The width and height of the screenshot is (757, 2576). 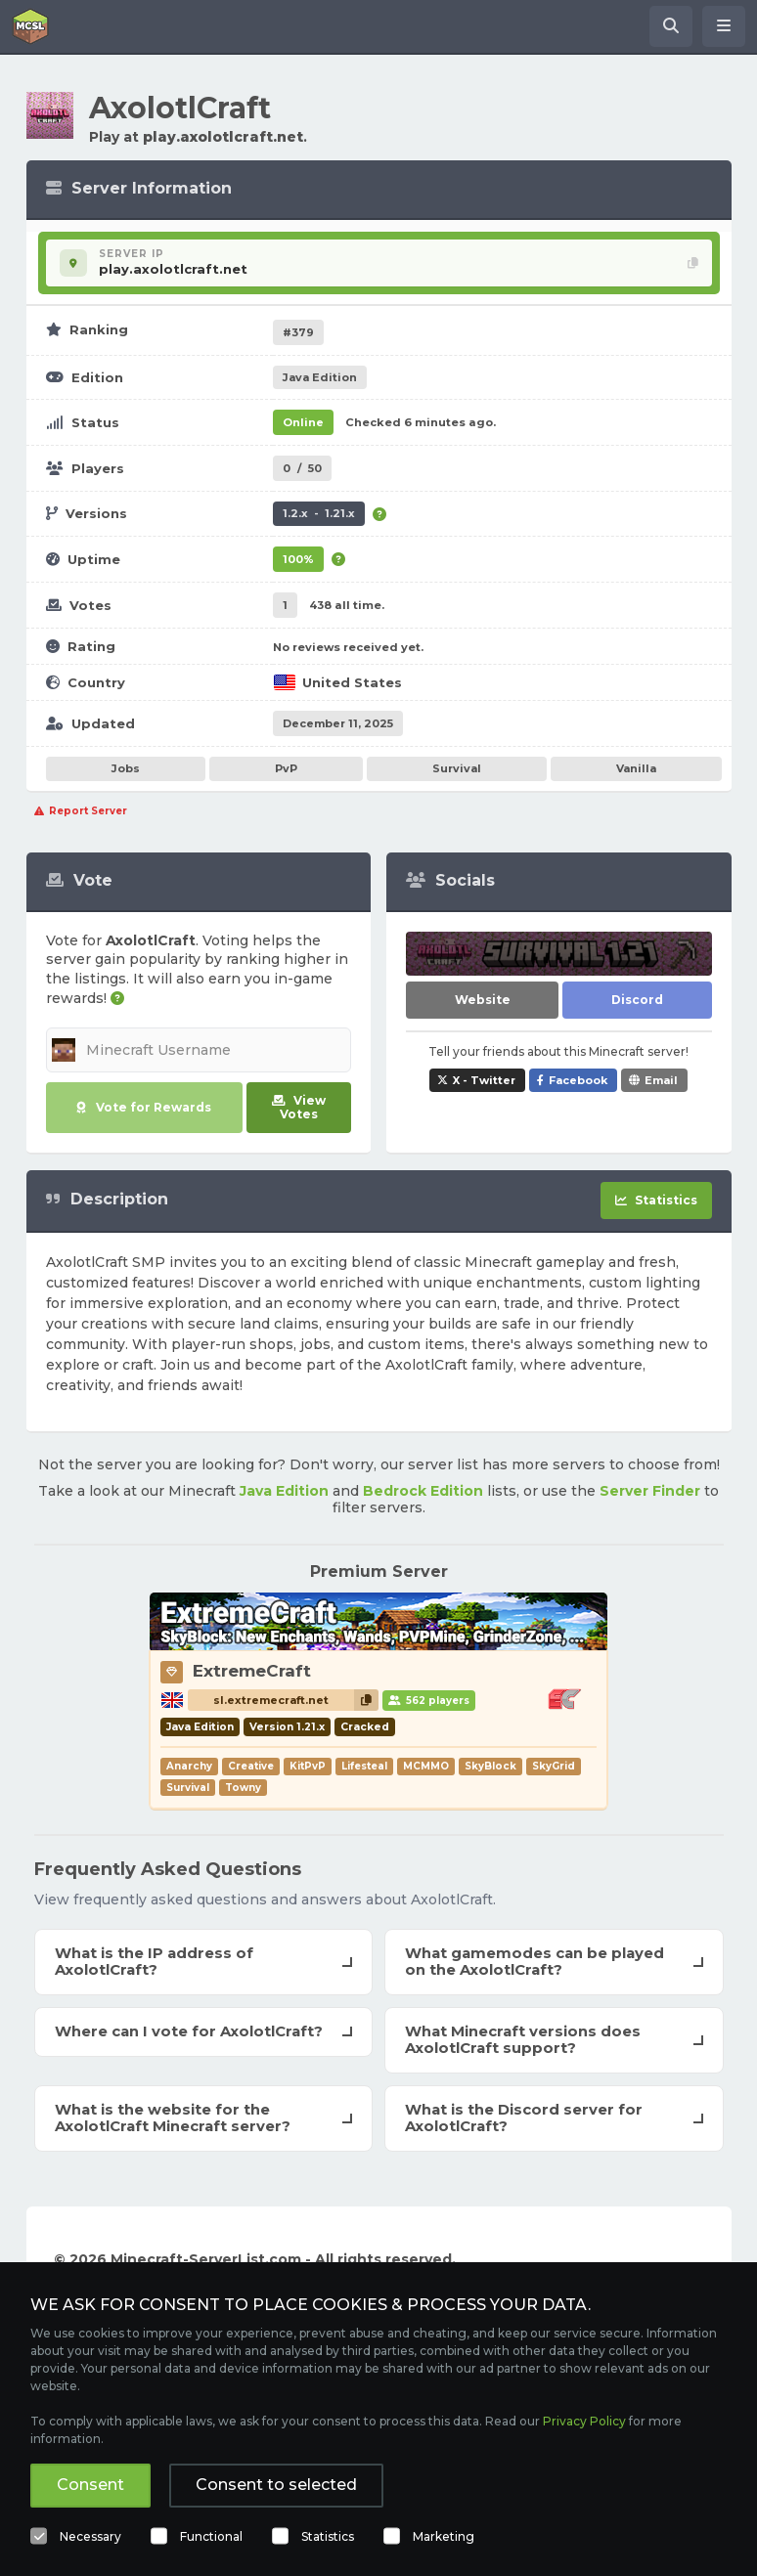 What do you see at coordinates (199, 1049) in the screenshot?
I see `[Minecraft Username]` at bounding box center [199, 1049].